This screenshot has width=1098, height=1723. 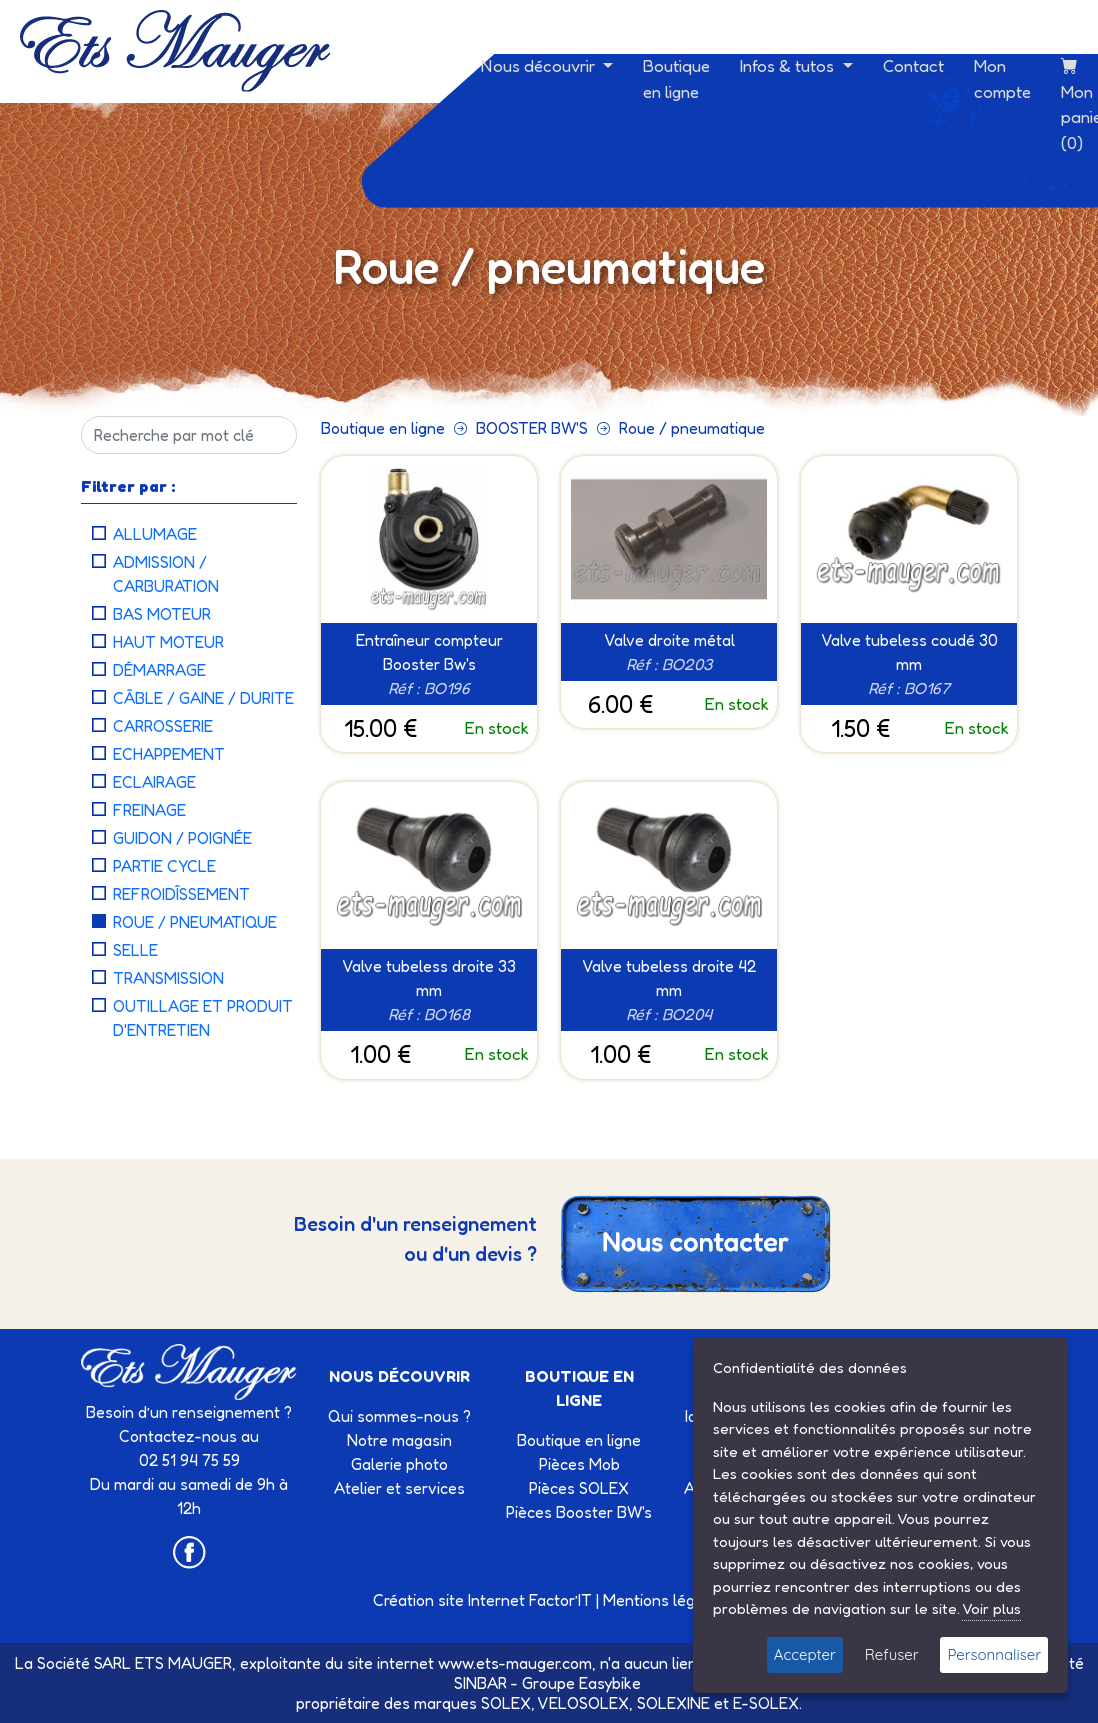 What do you see at coordinates (676, 78) in the screenshot?
I see `Boutique en ligne` at bounding box center [676, 78].